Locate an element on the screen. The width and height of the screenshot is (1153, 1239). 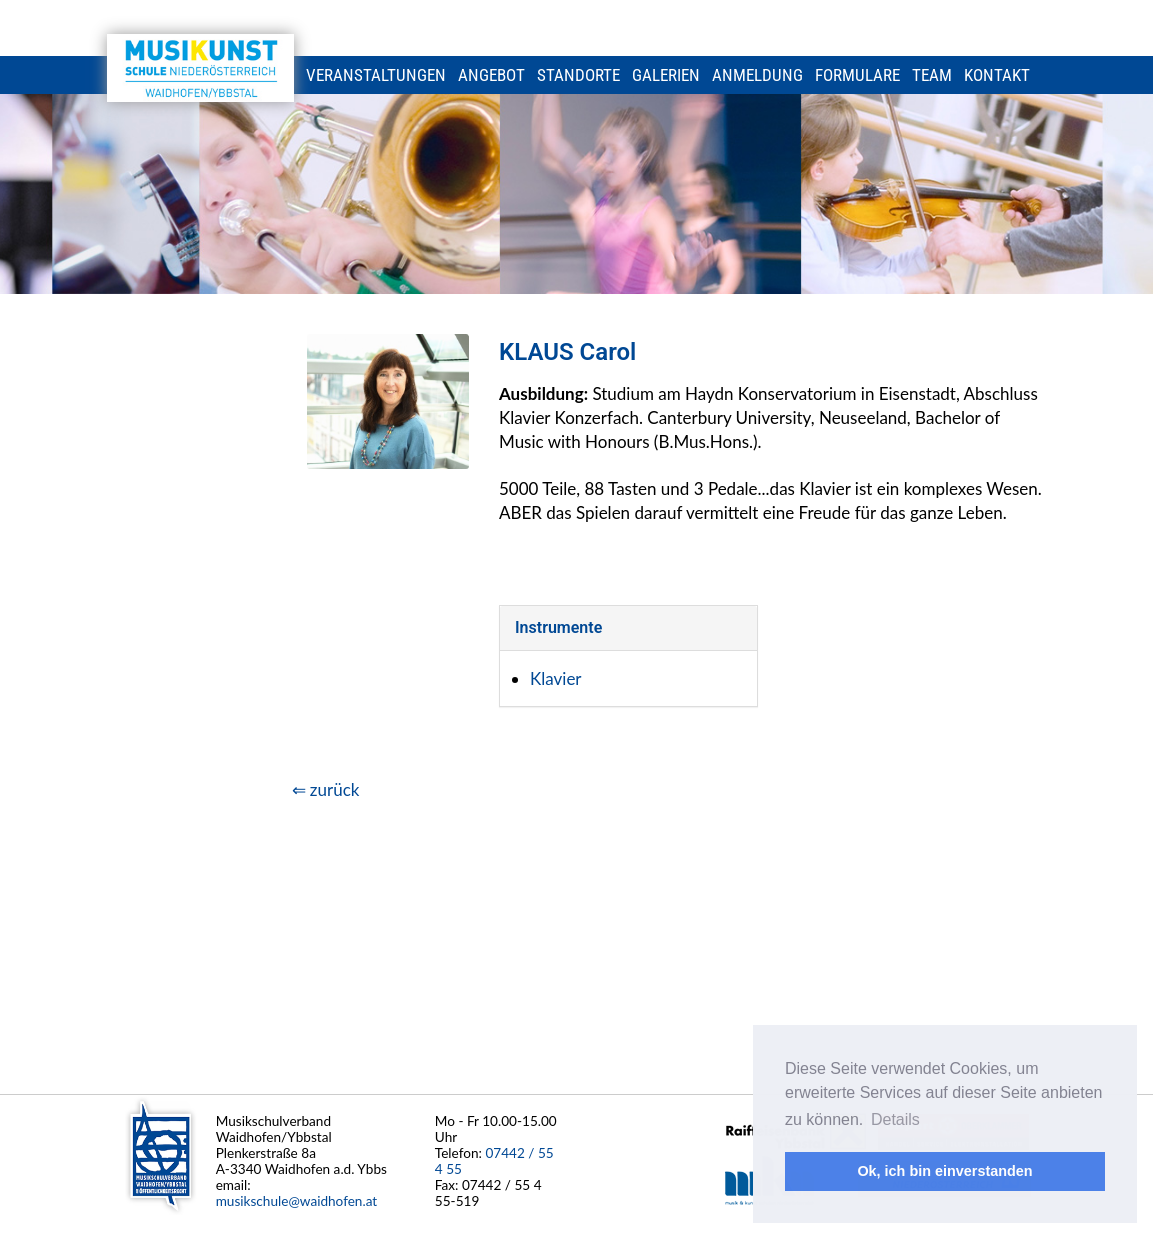
Galerien is located at coordinates (666, 75).